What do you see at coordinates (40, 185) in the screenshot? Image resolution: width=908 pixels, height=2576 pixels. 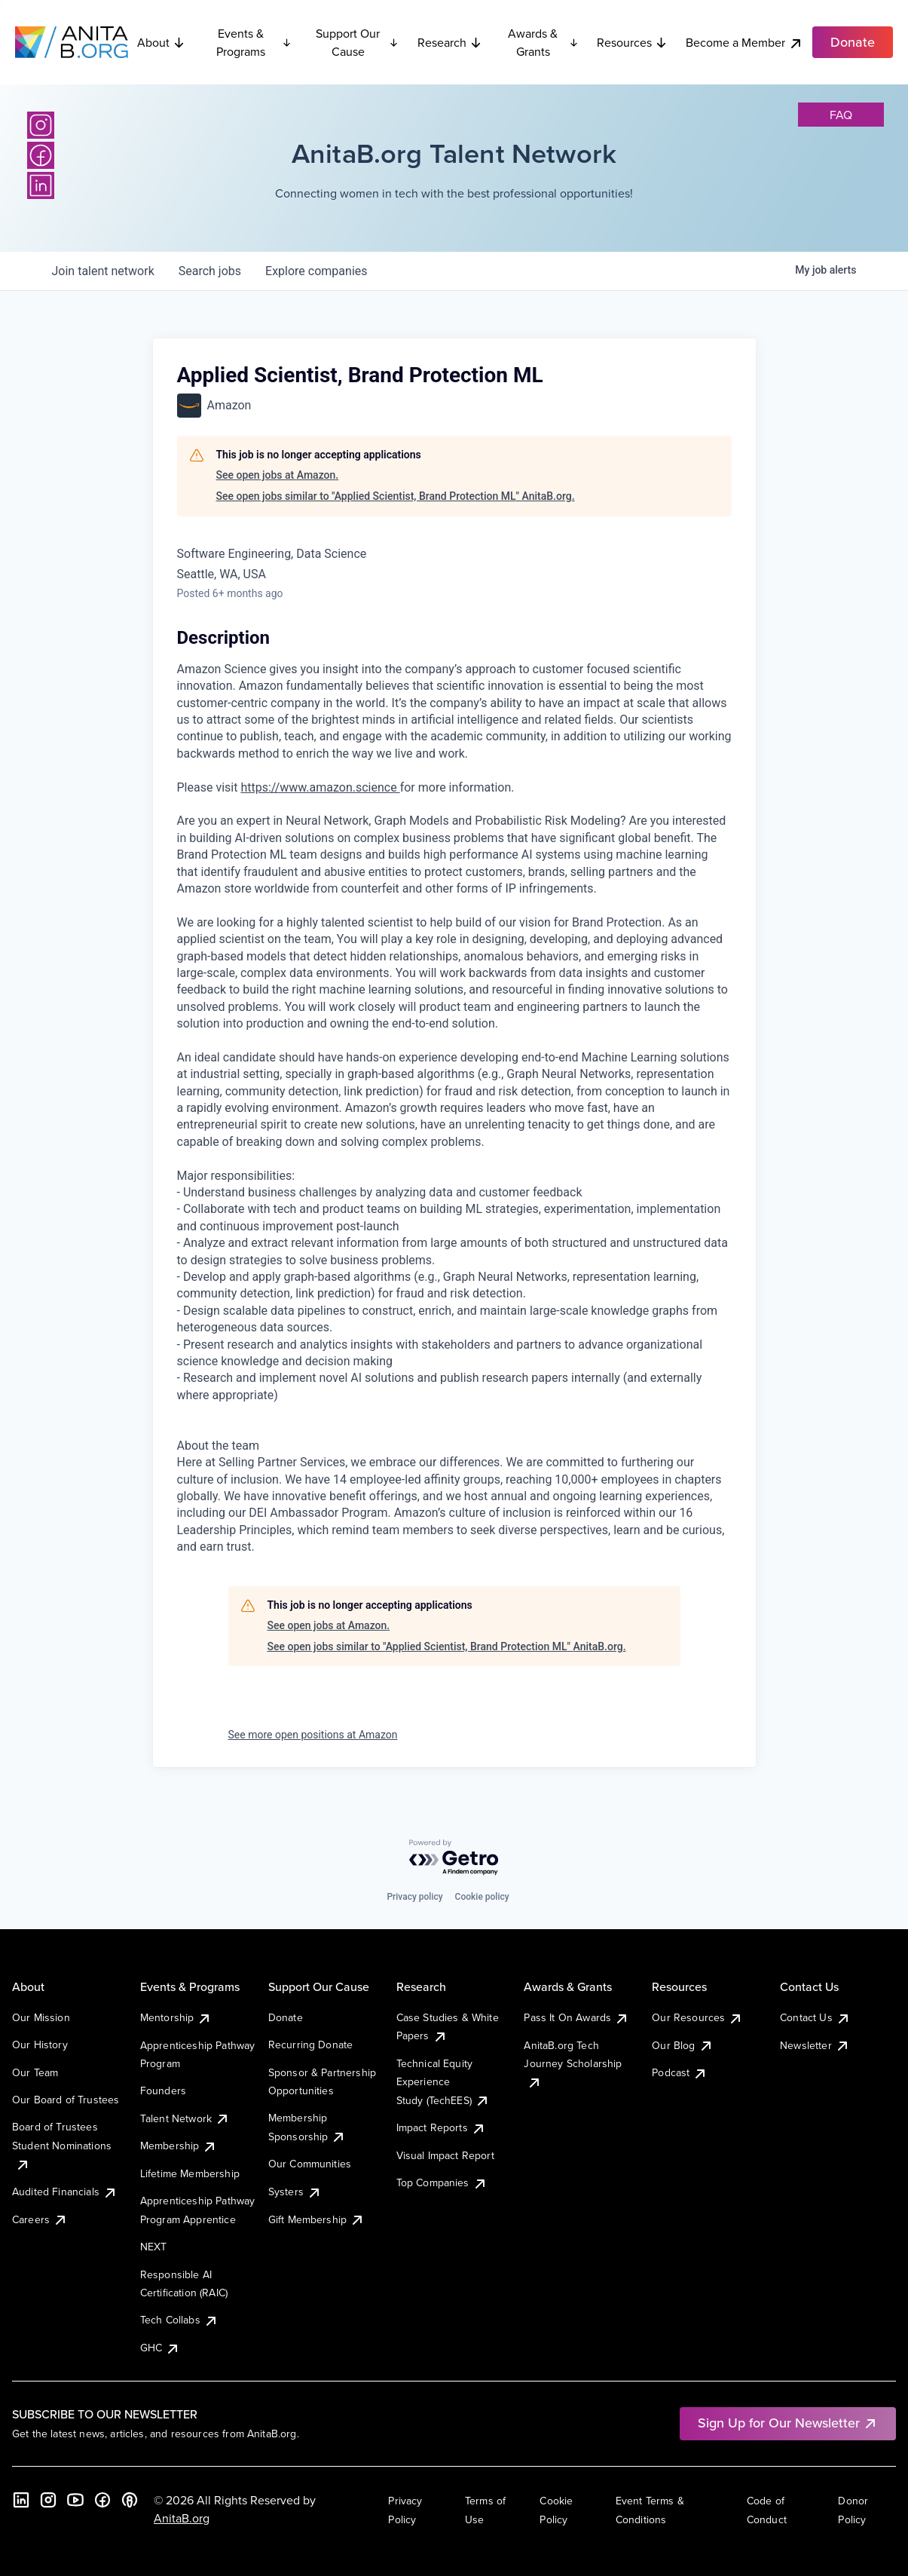 I see `[LinkedIn]` at bounding box center [40, 185].